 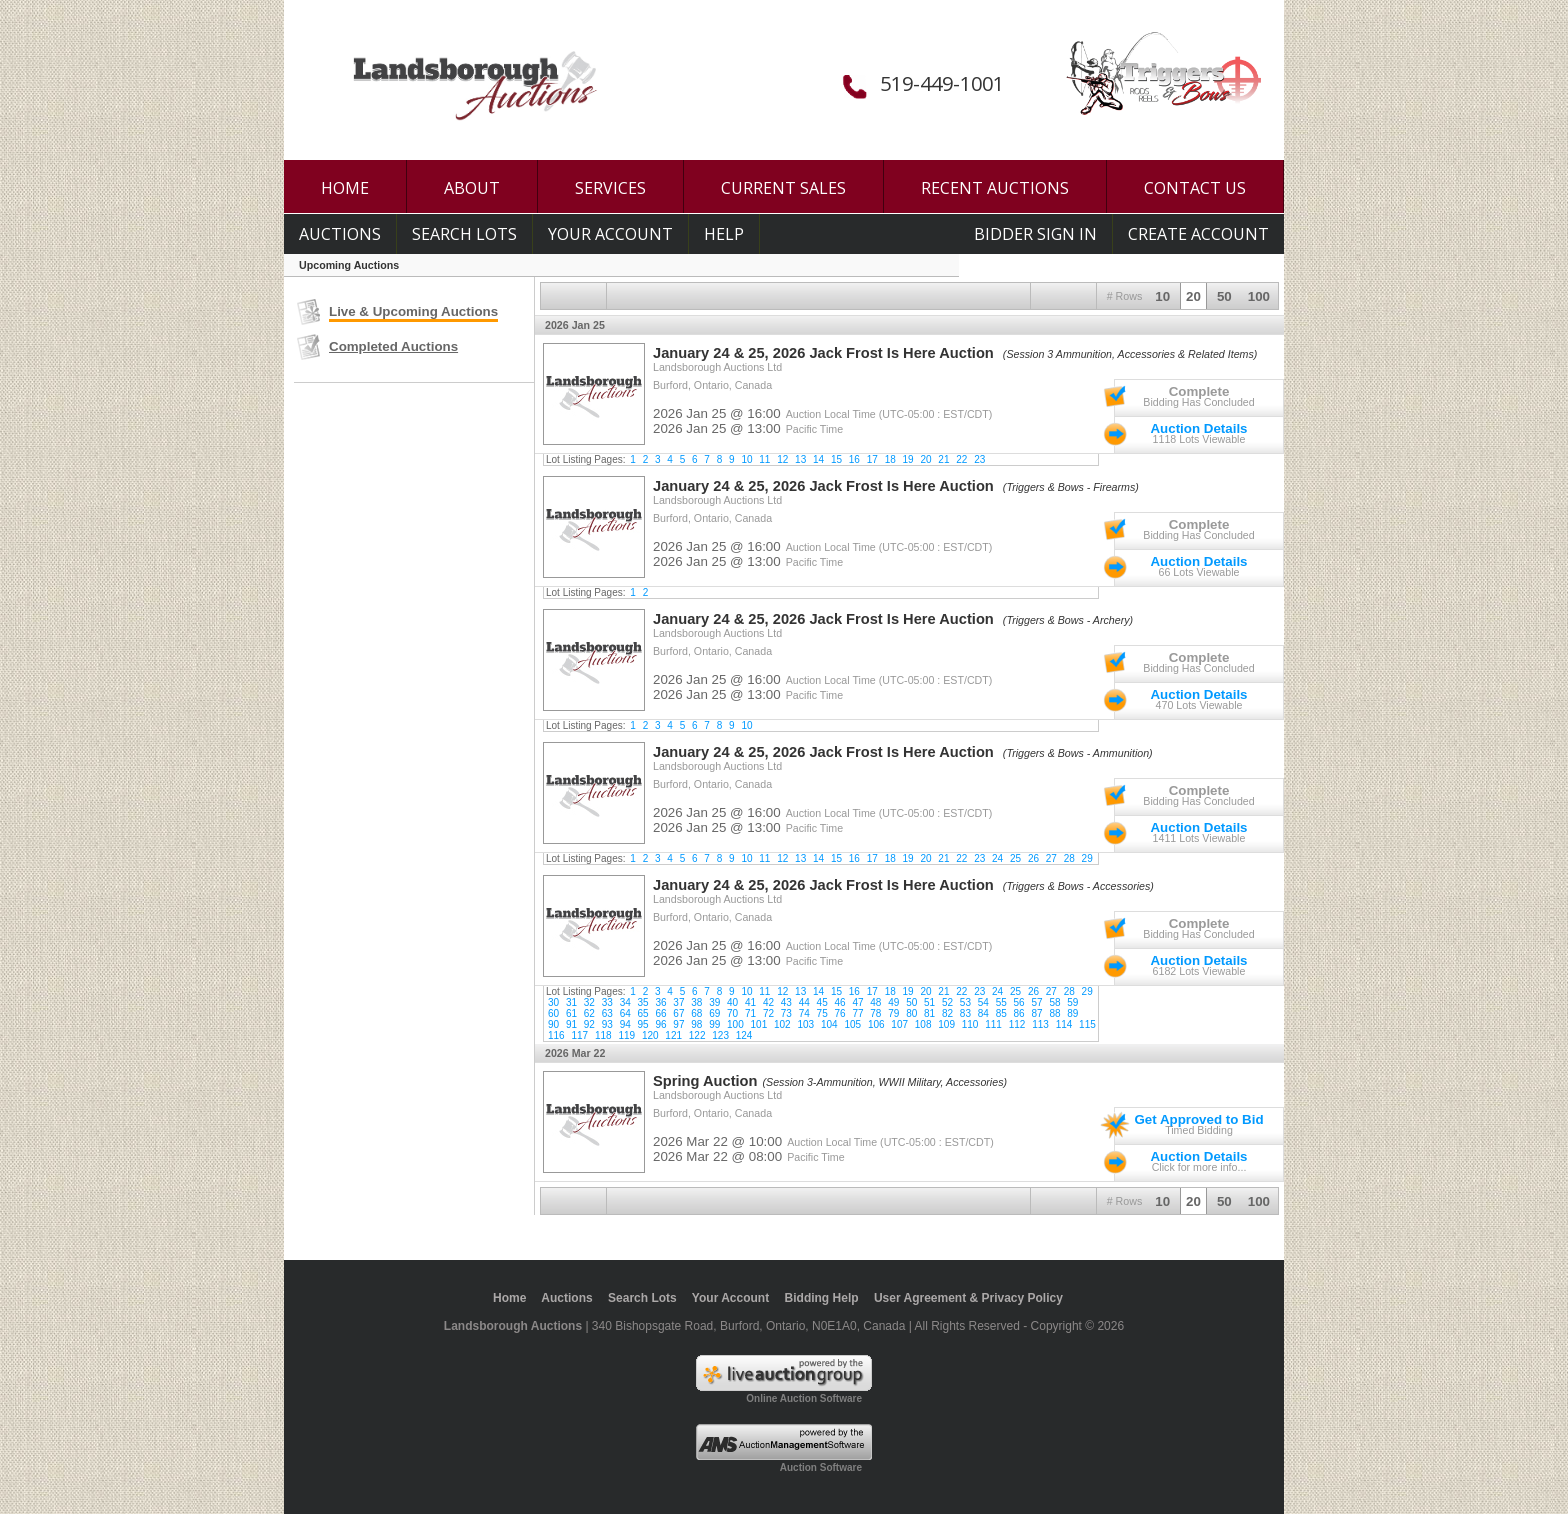 I want to click on 93, so click(x=607, y=1024).